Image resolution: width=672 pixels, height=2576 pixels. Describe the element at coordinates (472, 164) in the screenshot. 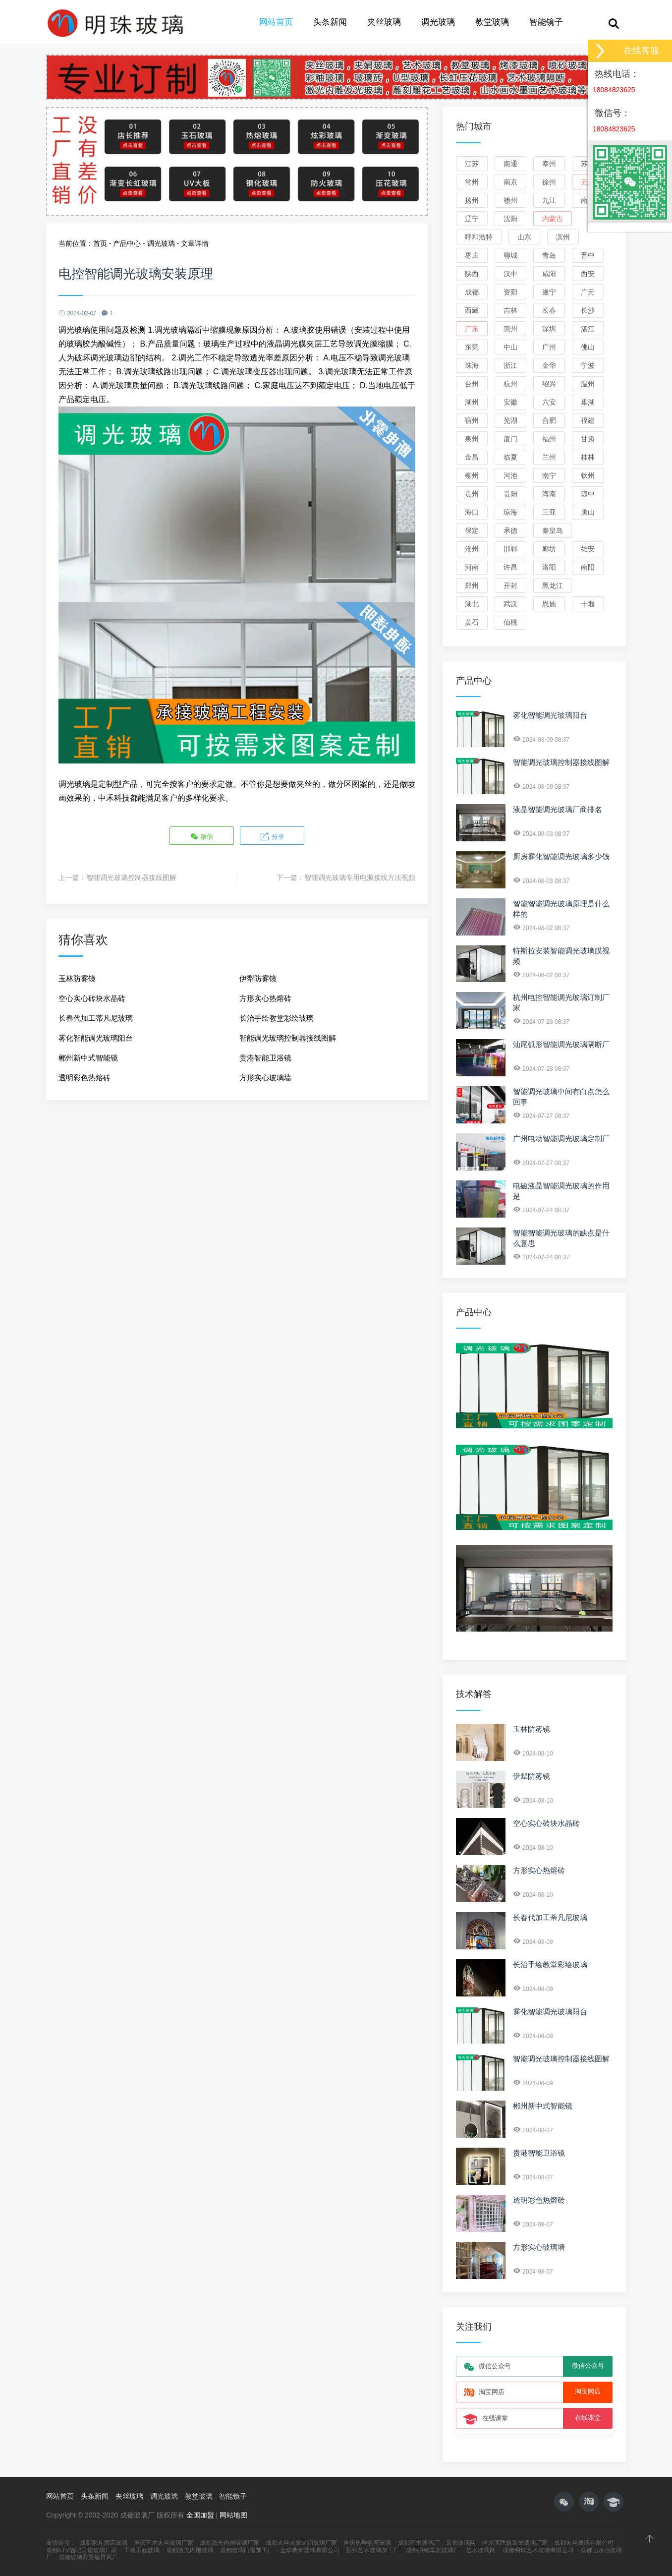

I see `江苏` at that location.